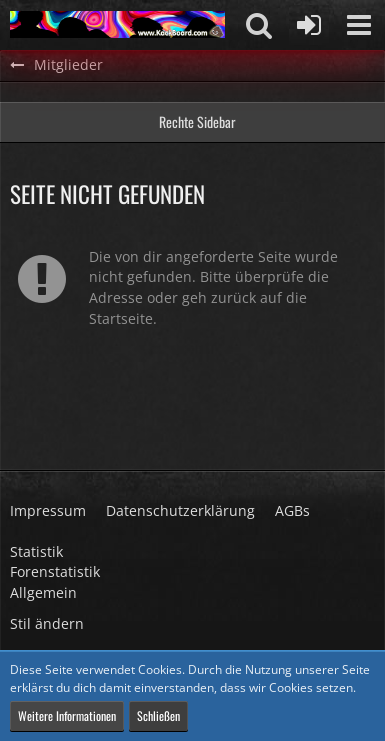 The width and height of the screenshot is (385, 741). I want to click on Stil ändern, so click(47, 623).